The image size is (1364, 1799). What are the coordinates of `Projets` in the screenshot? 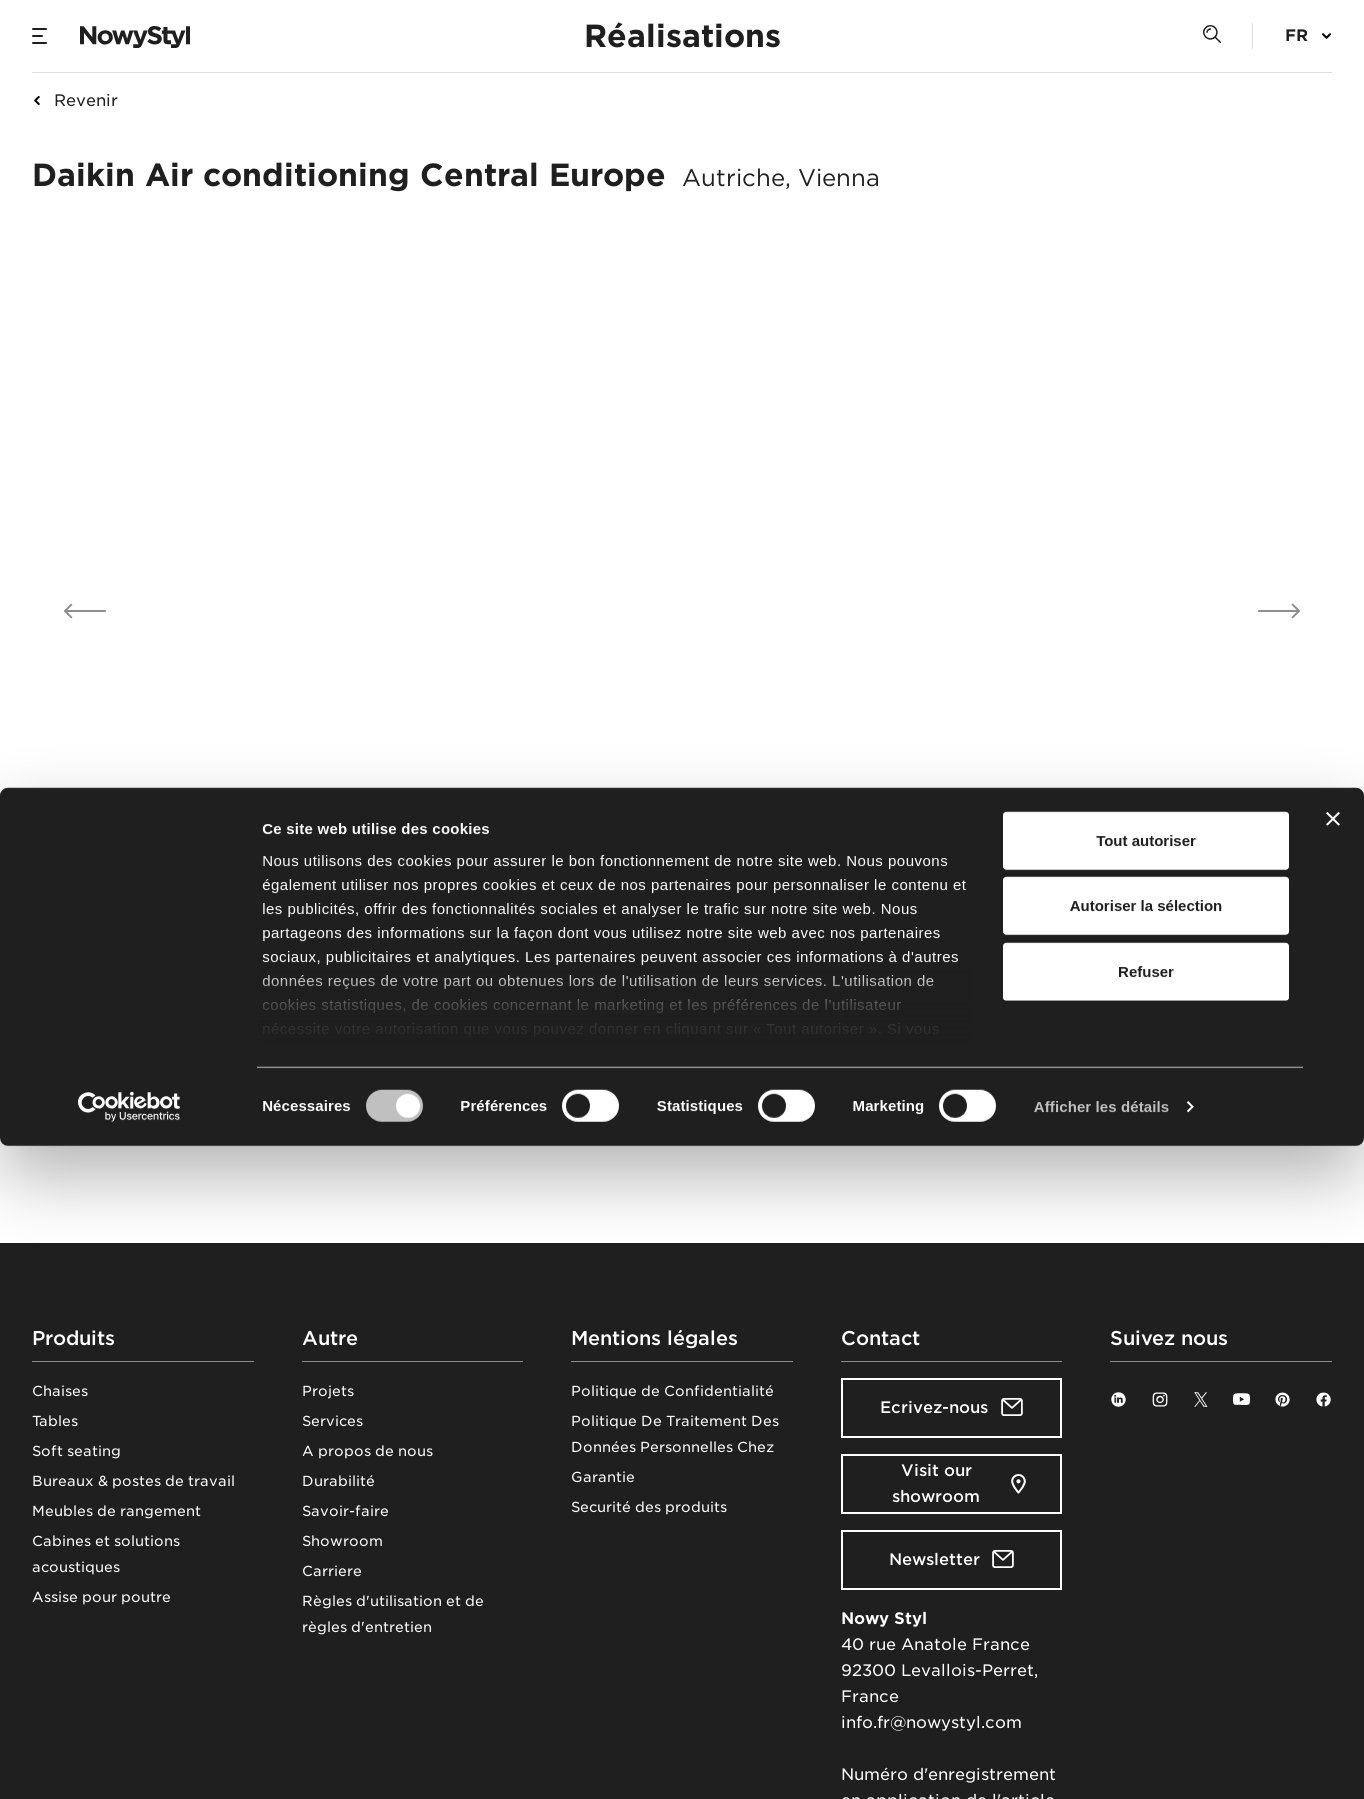 It's located at (328, 1391).